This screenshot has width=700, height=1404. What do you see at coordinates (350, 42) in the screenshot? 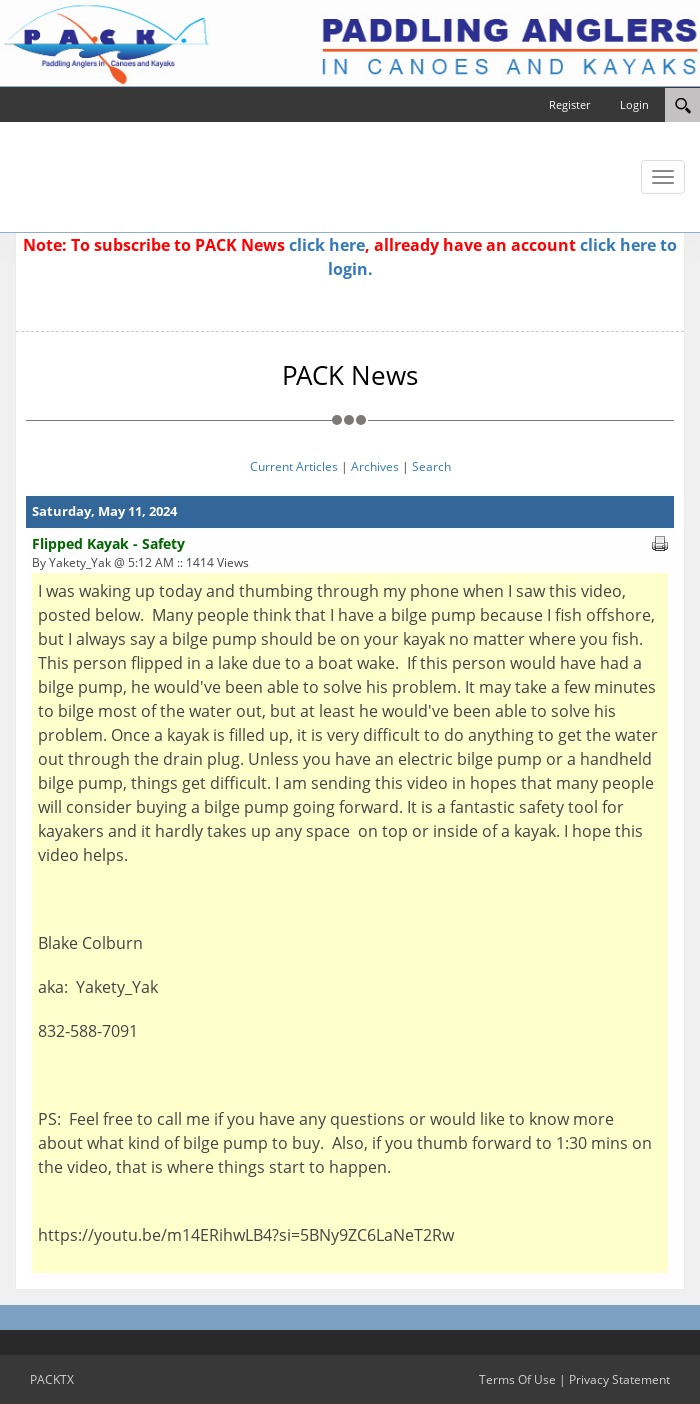
I see `[PACKTX]` at bounding box center [350, 42].